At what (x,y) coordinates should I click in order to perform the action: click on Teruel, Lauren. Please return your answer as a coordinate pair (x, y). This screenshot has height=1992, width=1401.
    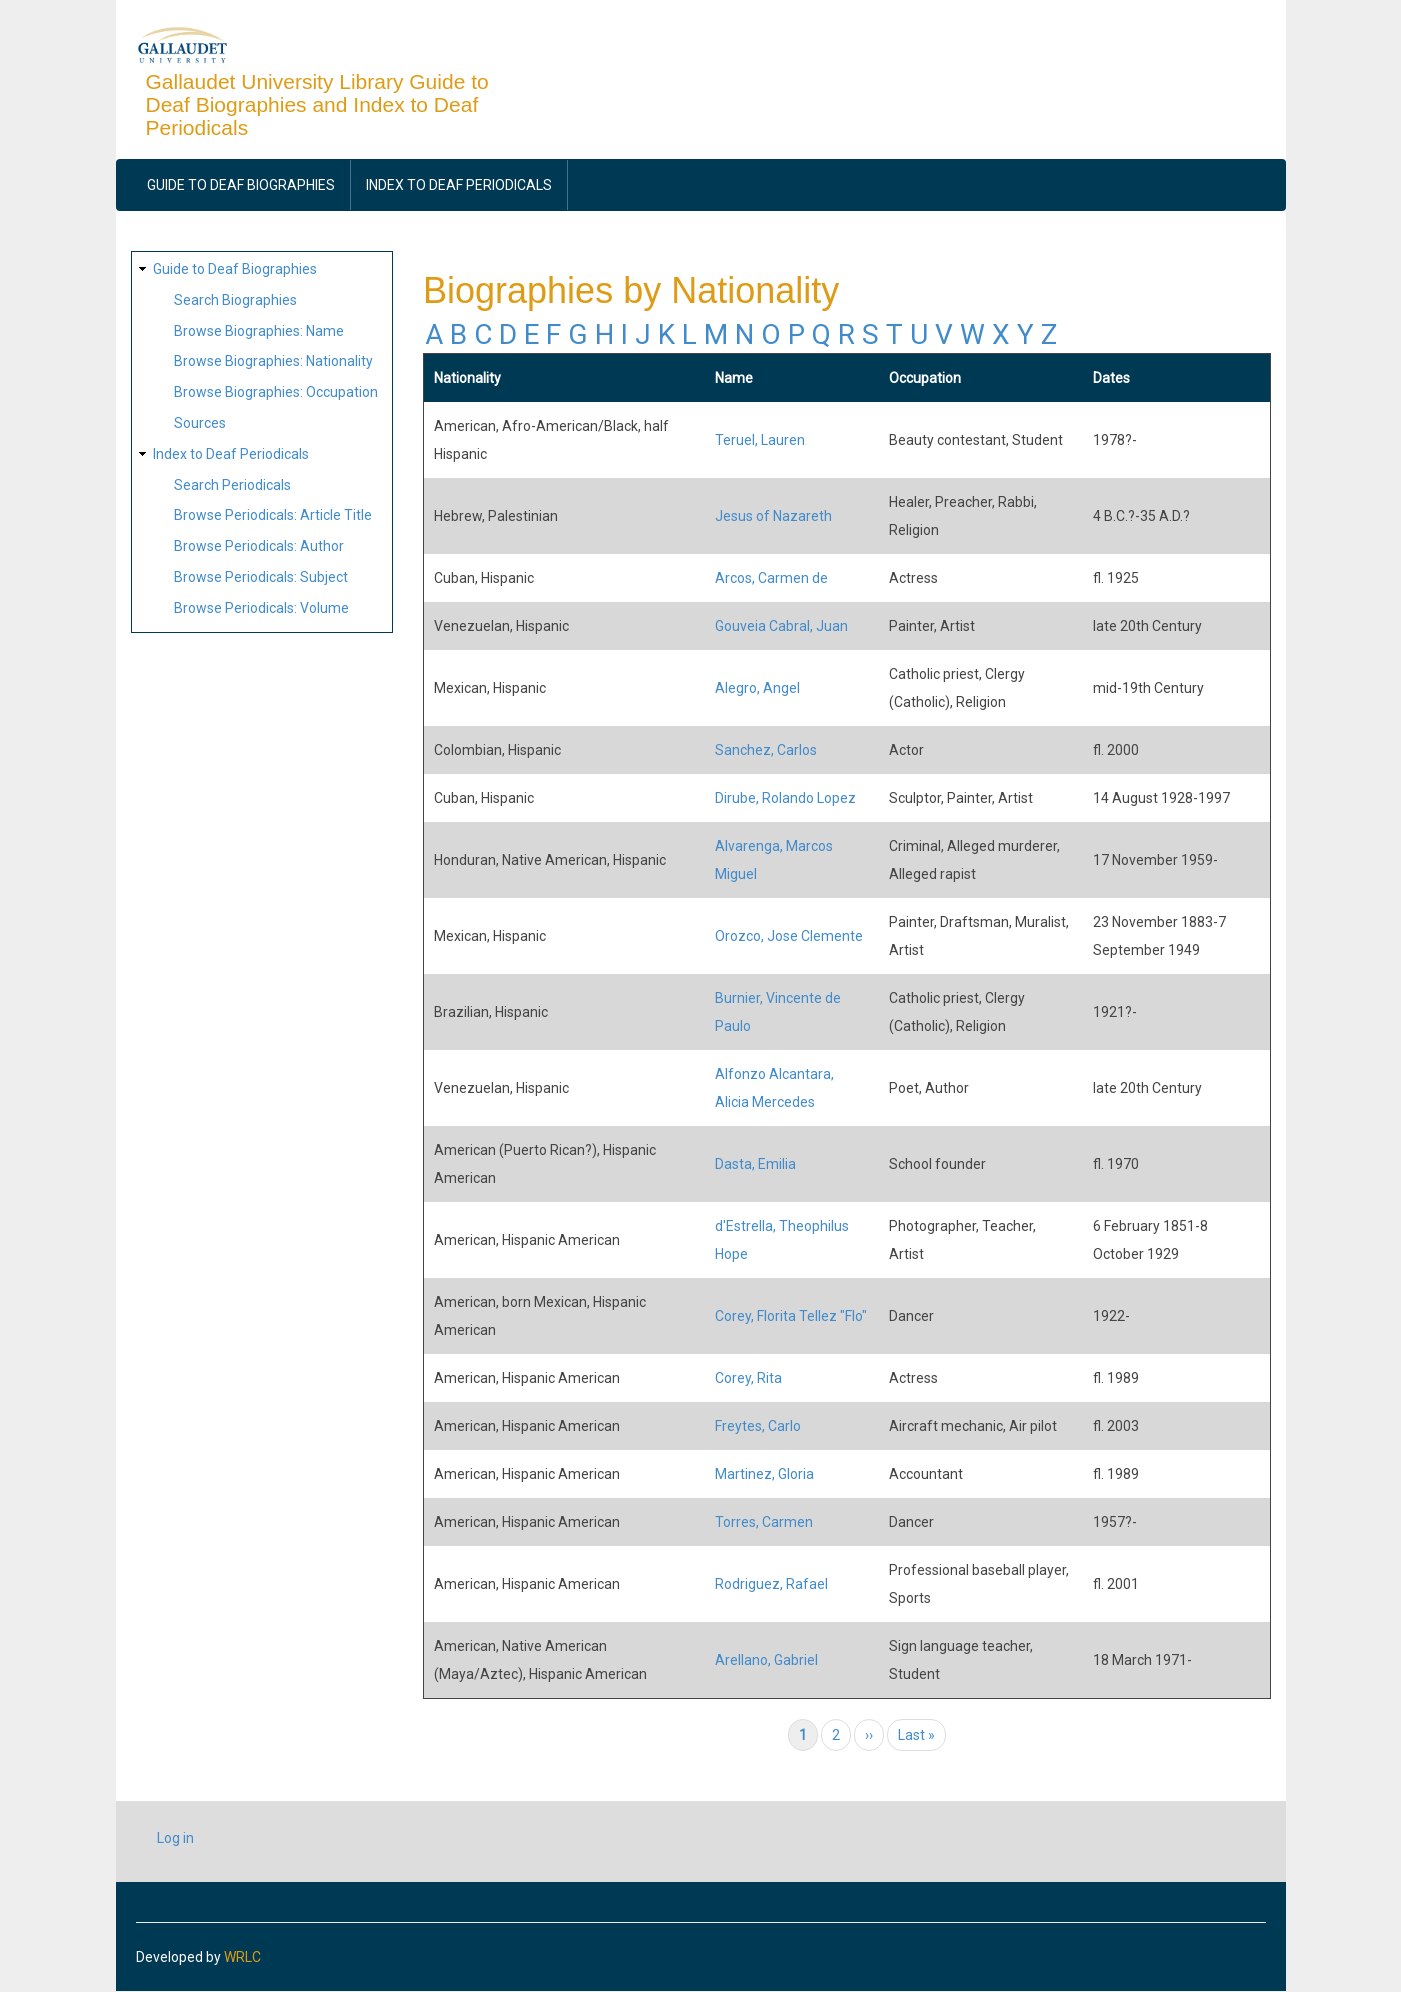
    Looking at the image, I should click on (760, 440).